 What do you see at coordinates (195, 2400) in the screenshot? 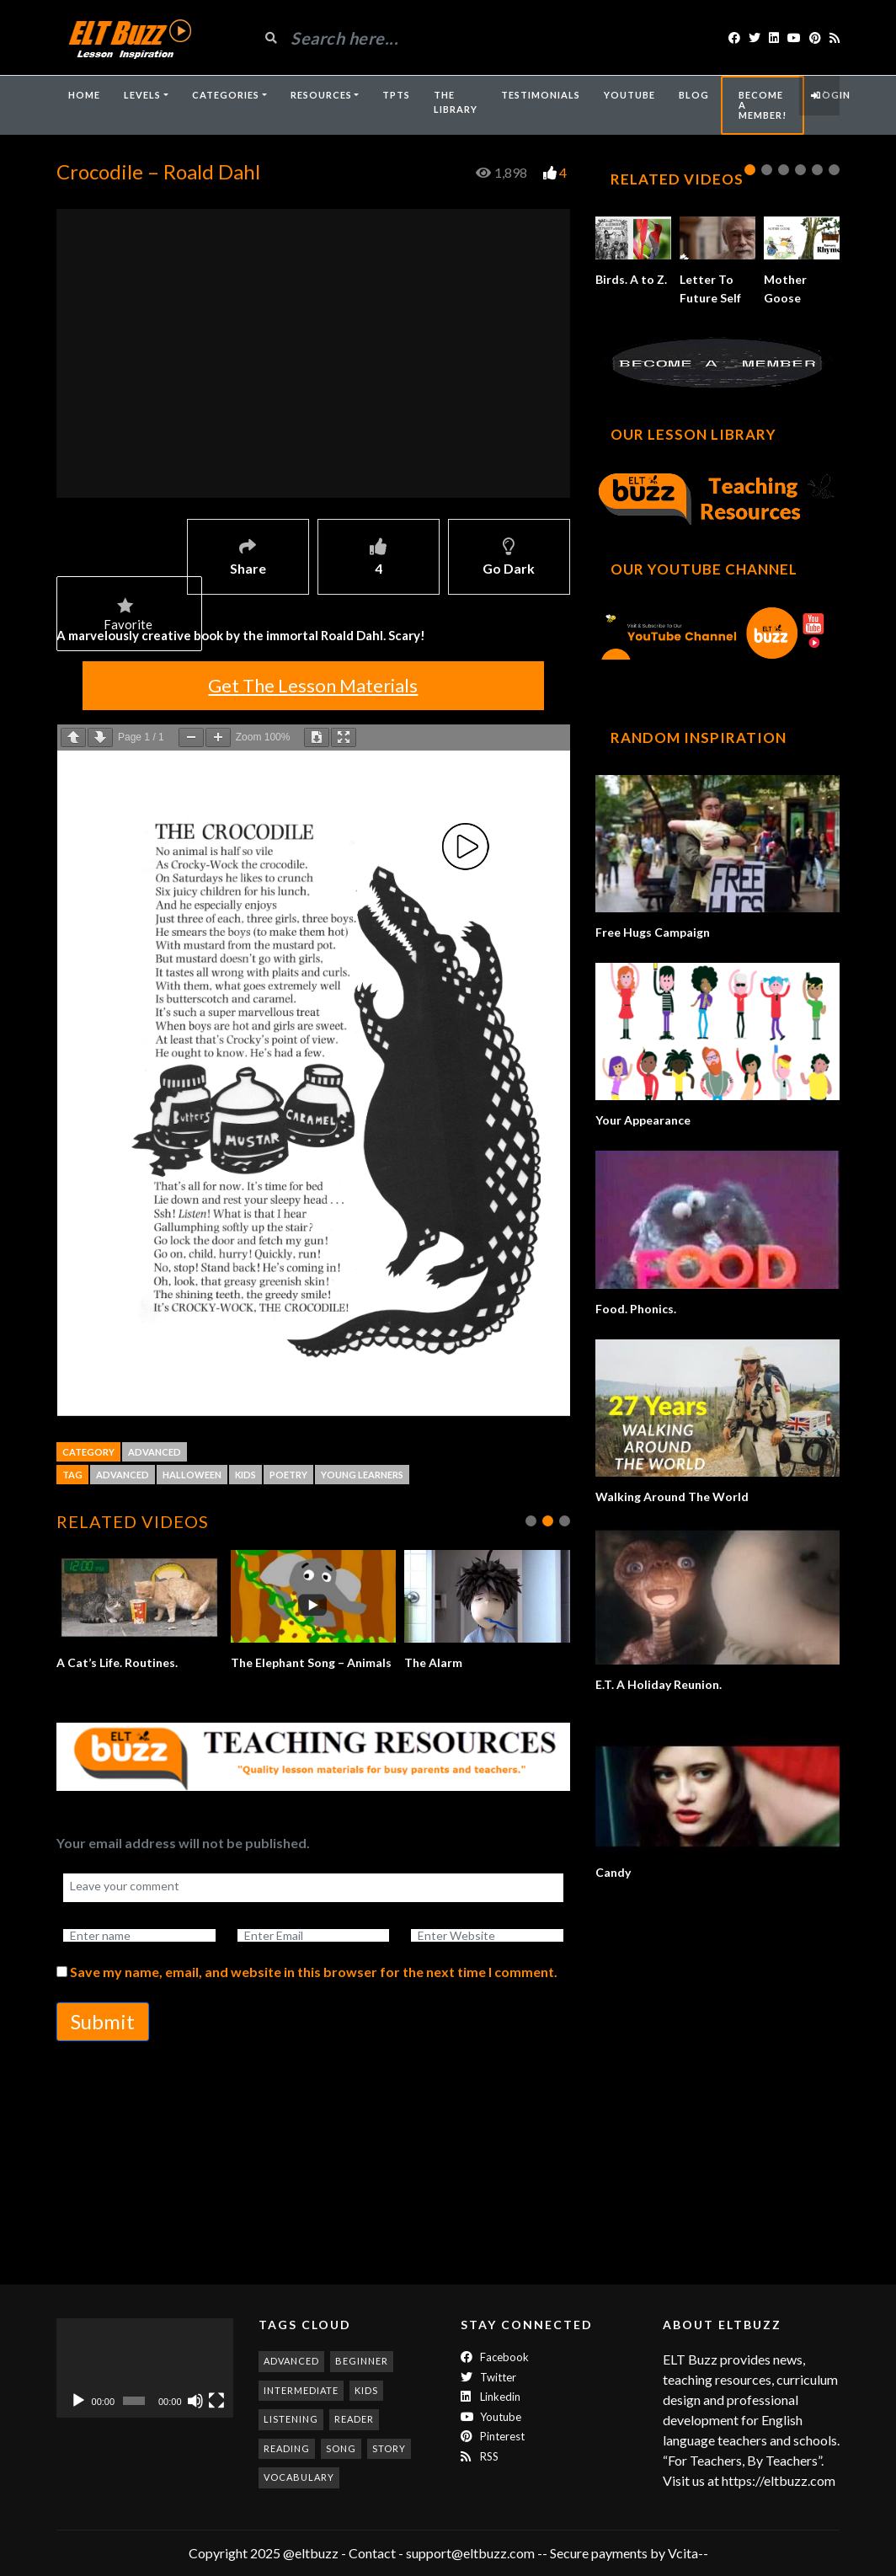
I see `[Mute]` at bounding box center [195, 2400].